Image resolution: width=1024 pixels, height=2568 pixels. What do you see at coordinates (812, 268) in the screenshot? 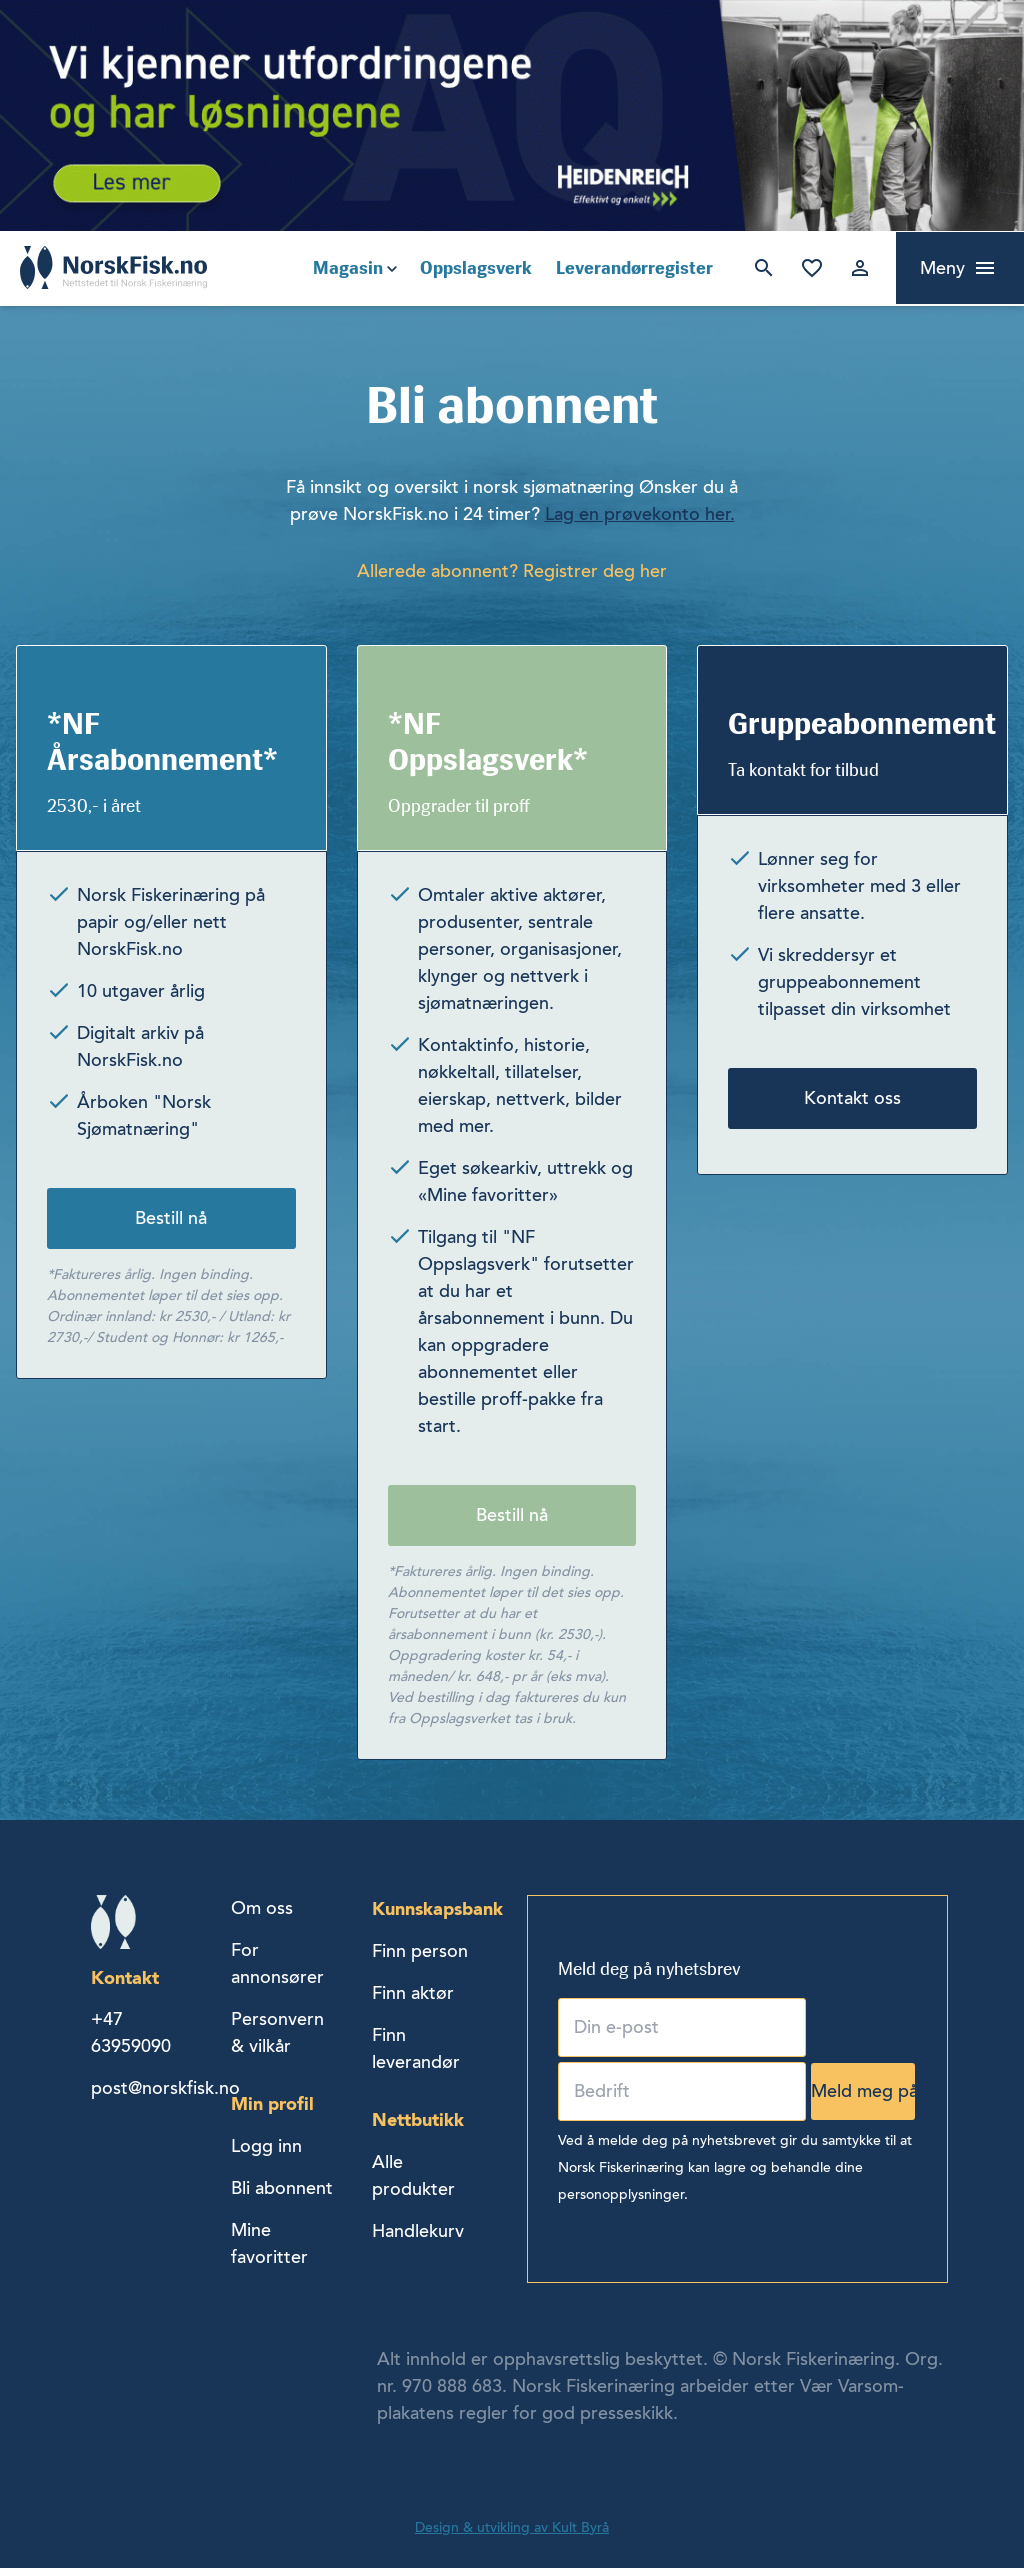
I see `Mine favoritter` at bounding box center [812, 268].